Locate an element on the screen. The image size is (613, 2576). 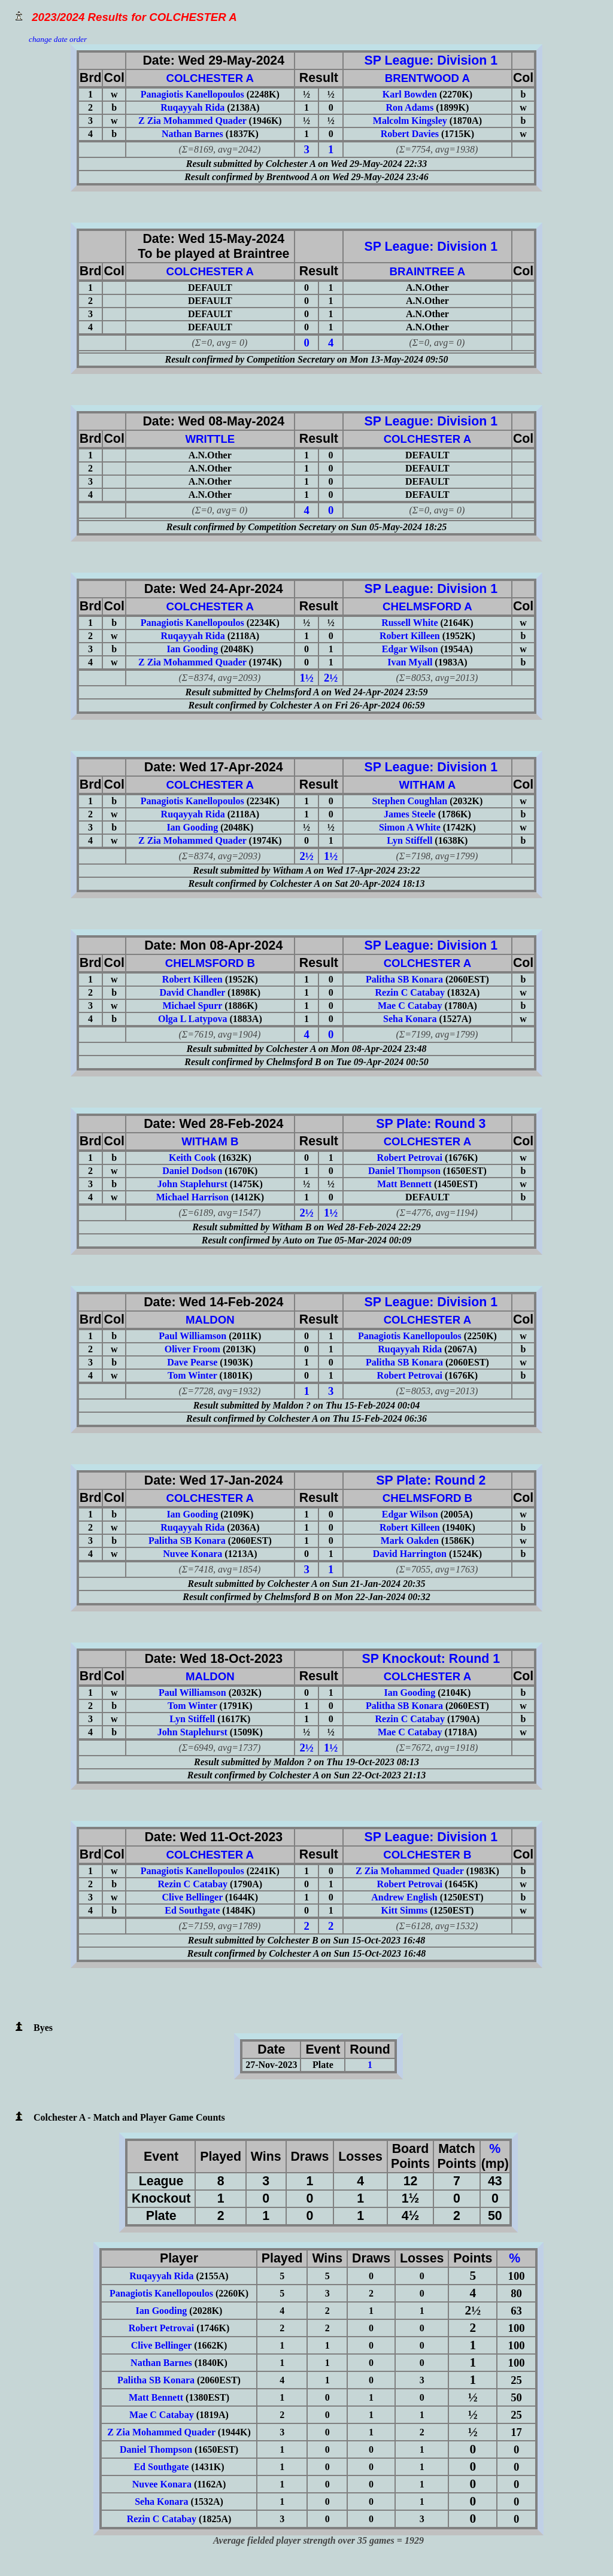
CHELMSFORD A is located at coordinates (427, 606).